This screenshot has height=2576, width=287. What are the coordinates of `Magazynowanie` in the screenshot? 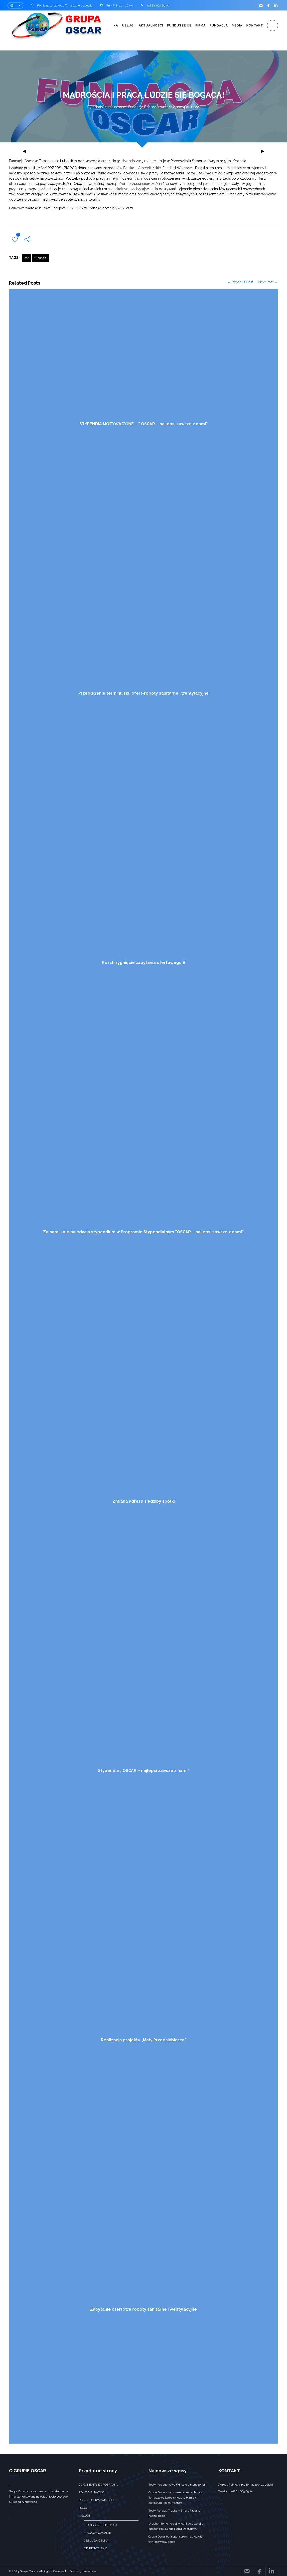 It's located at (97, 2533).